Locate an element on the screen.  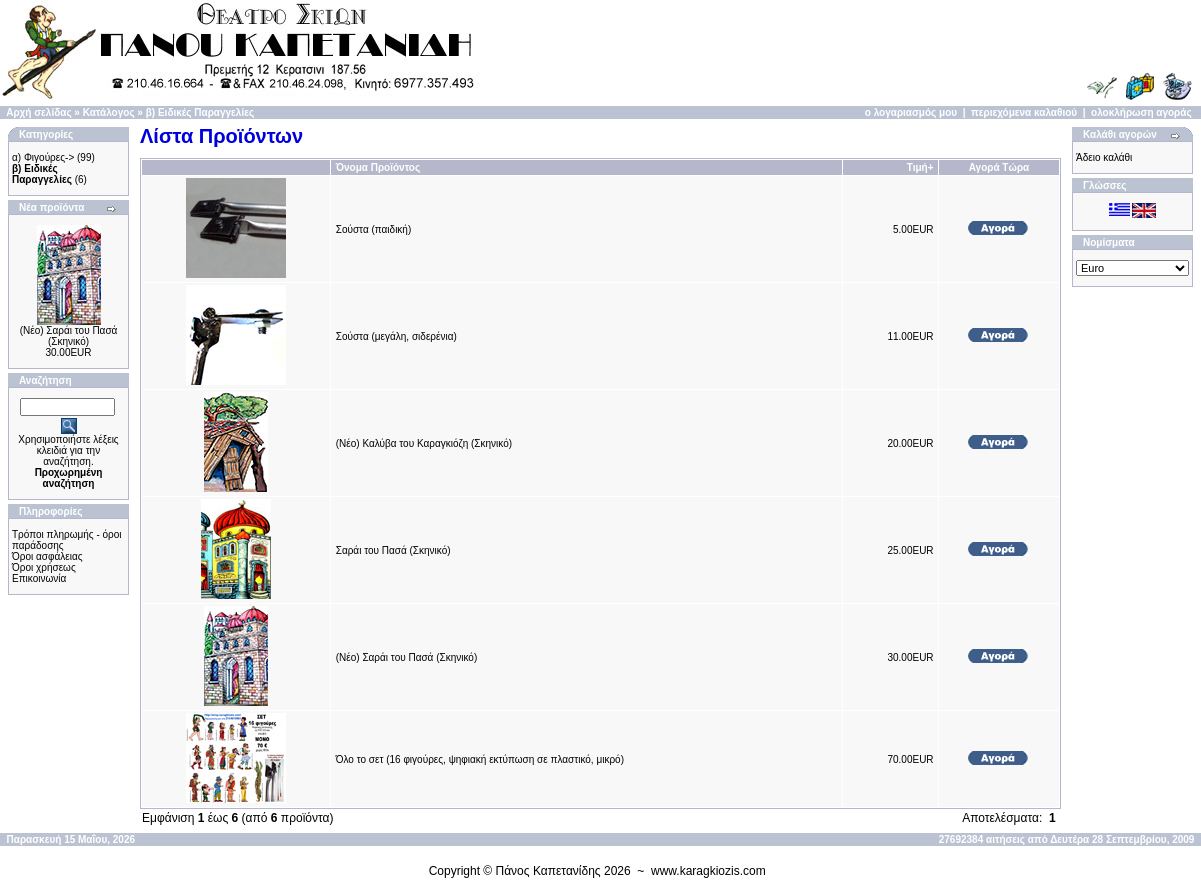
Αρχή σελίδας is located at coordinates (38, 112).